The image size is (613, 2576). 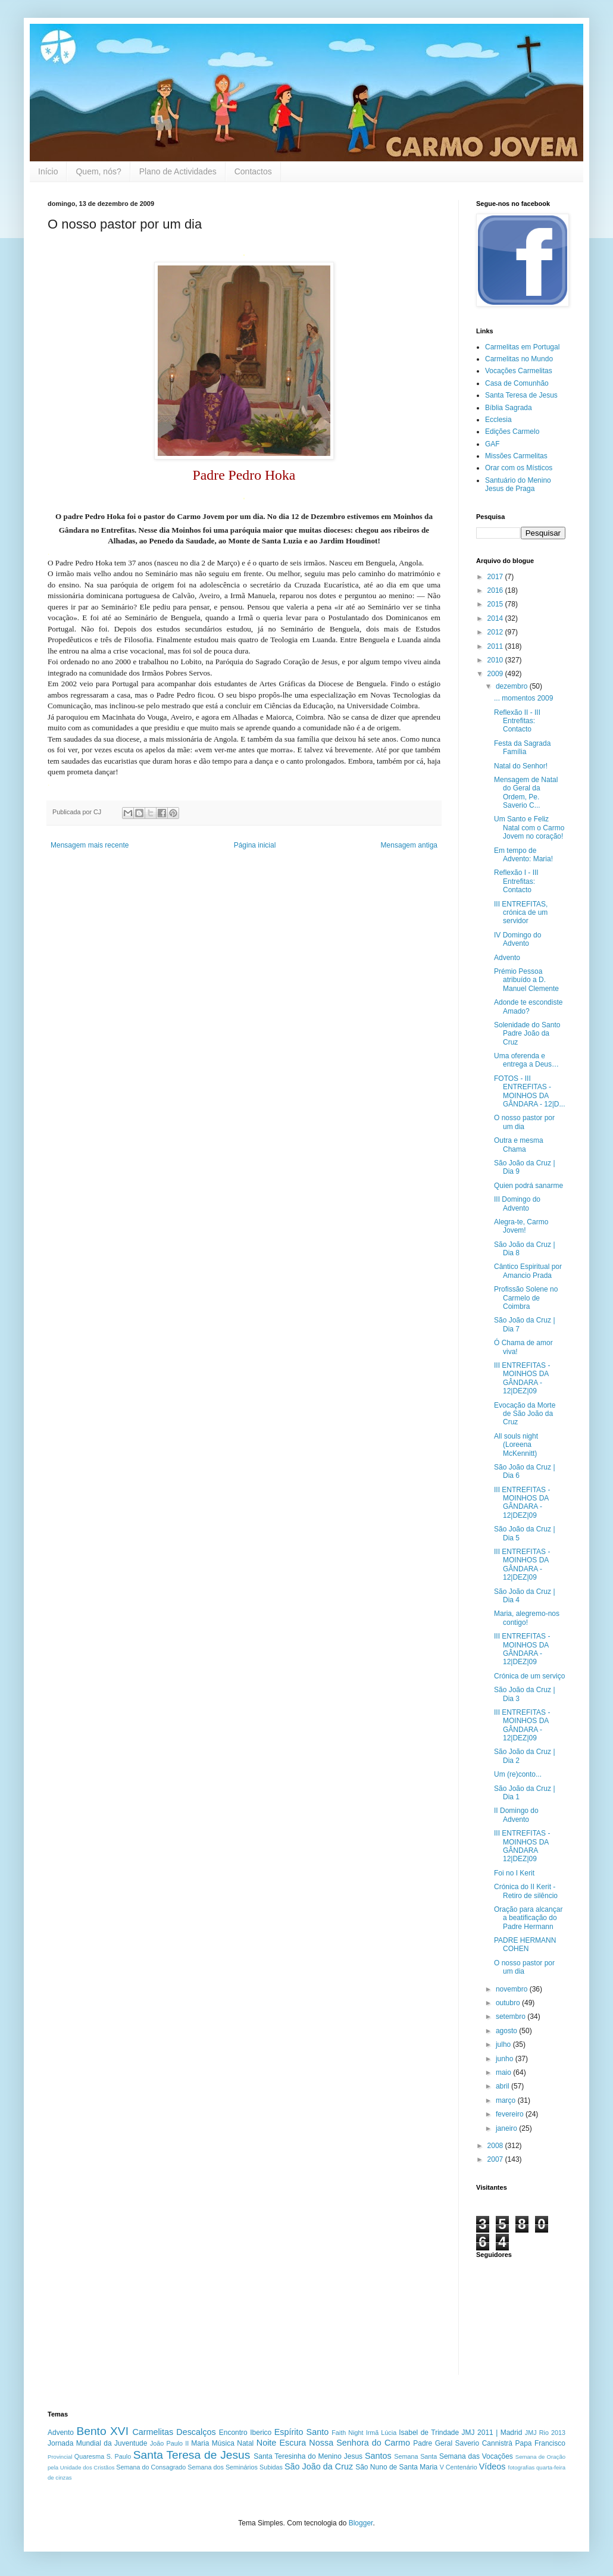 What do you see at coordinates (507, 2128) in the screenshot?
I see `janeiro` at bounding box center [507, 2128].